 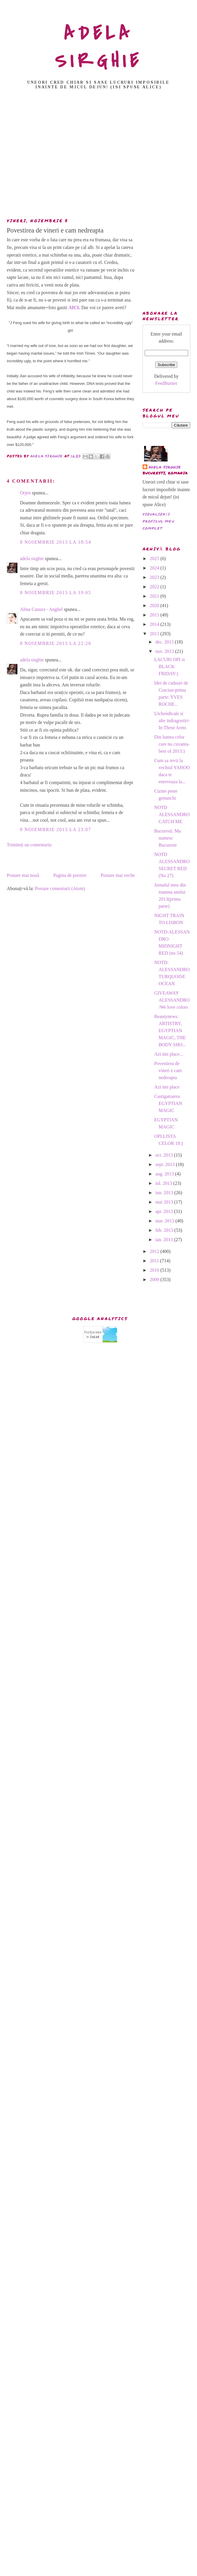 What do you see at coordinates (168, 1054) in the screenshot?
I see `Azi imi place...` at bounding box center [168, 1054].